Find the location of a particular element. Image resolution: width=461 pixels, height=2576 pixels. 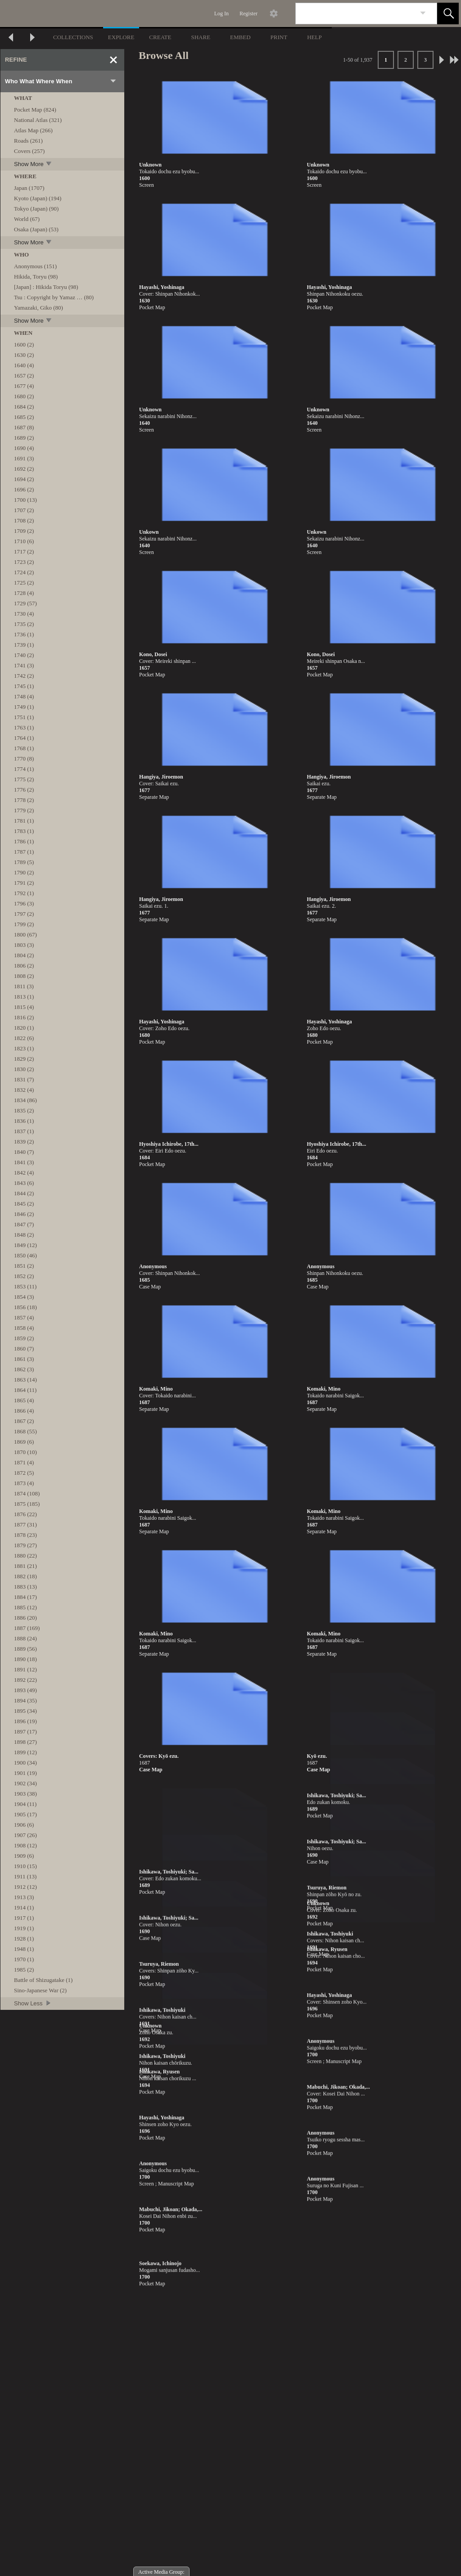

1917 (1) is located at coordinates (24, 1917).